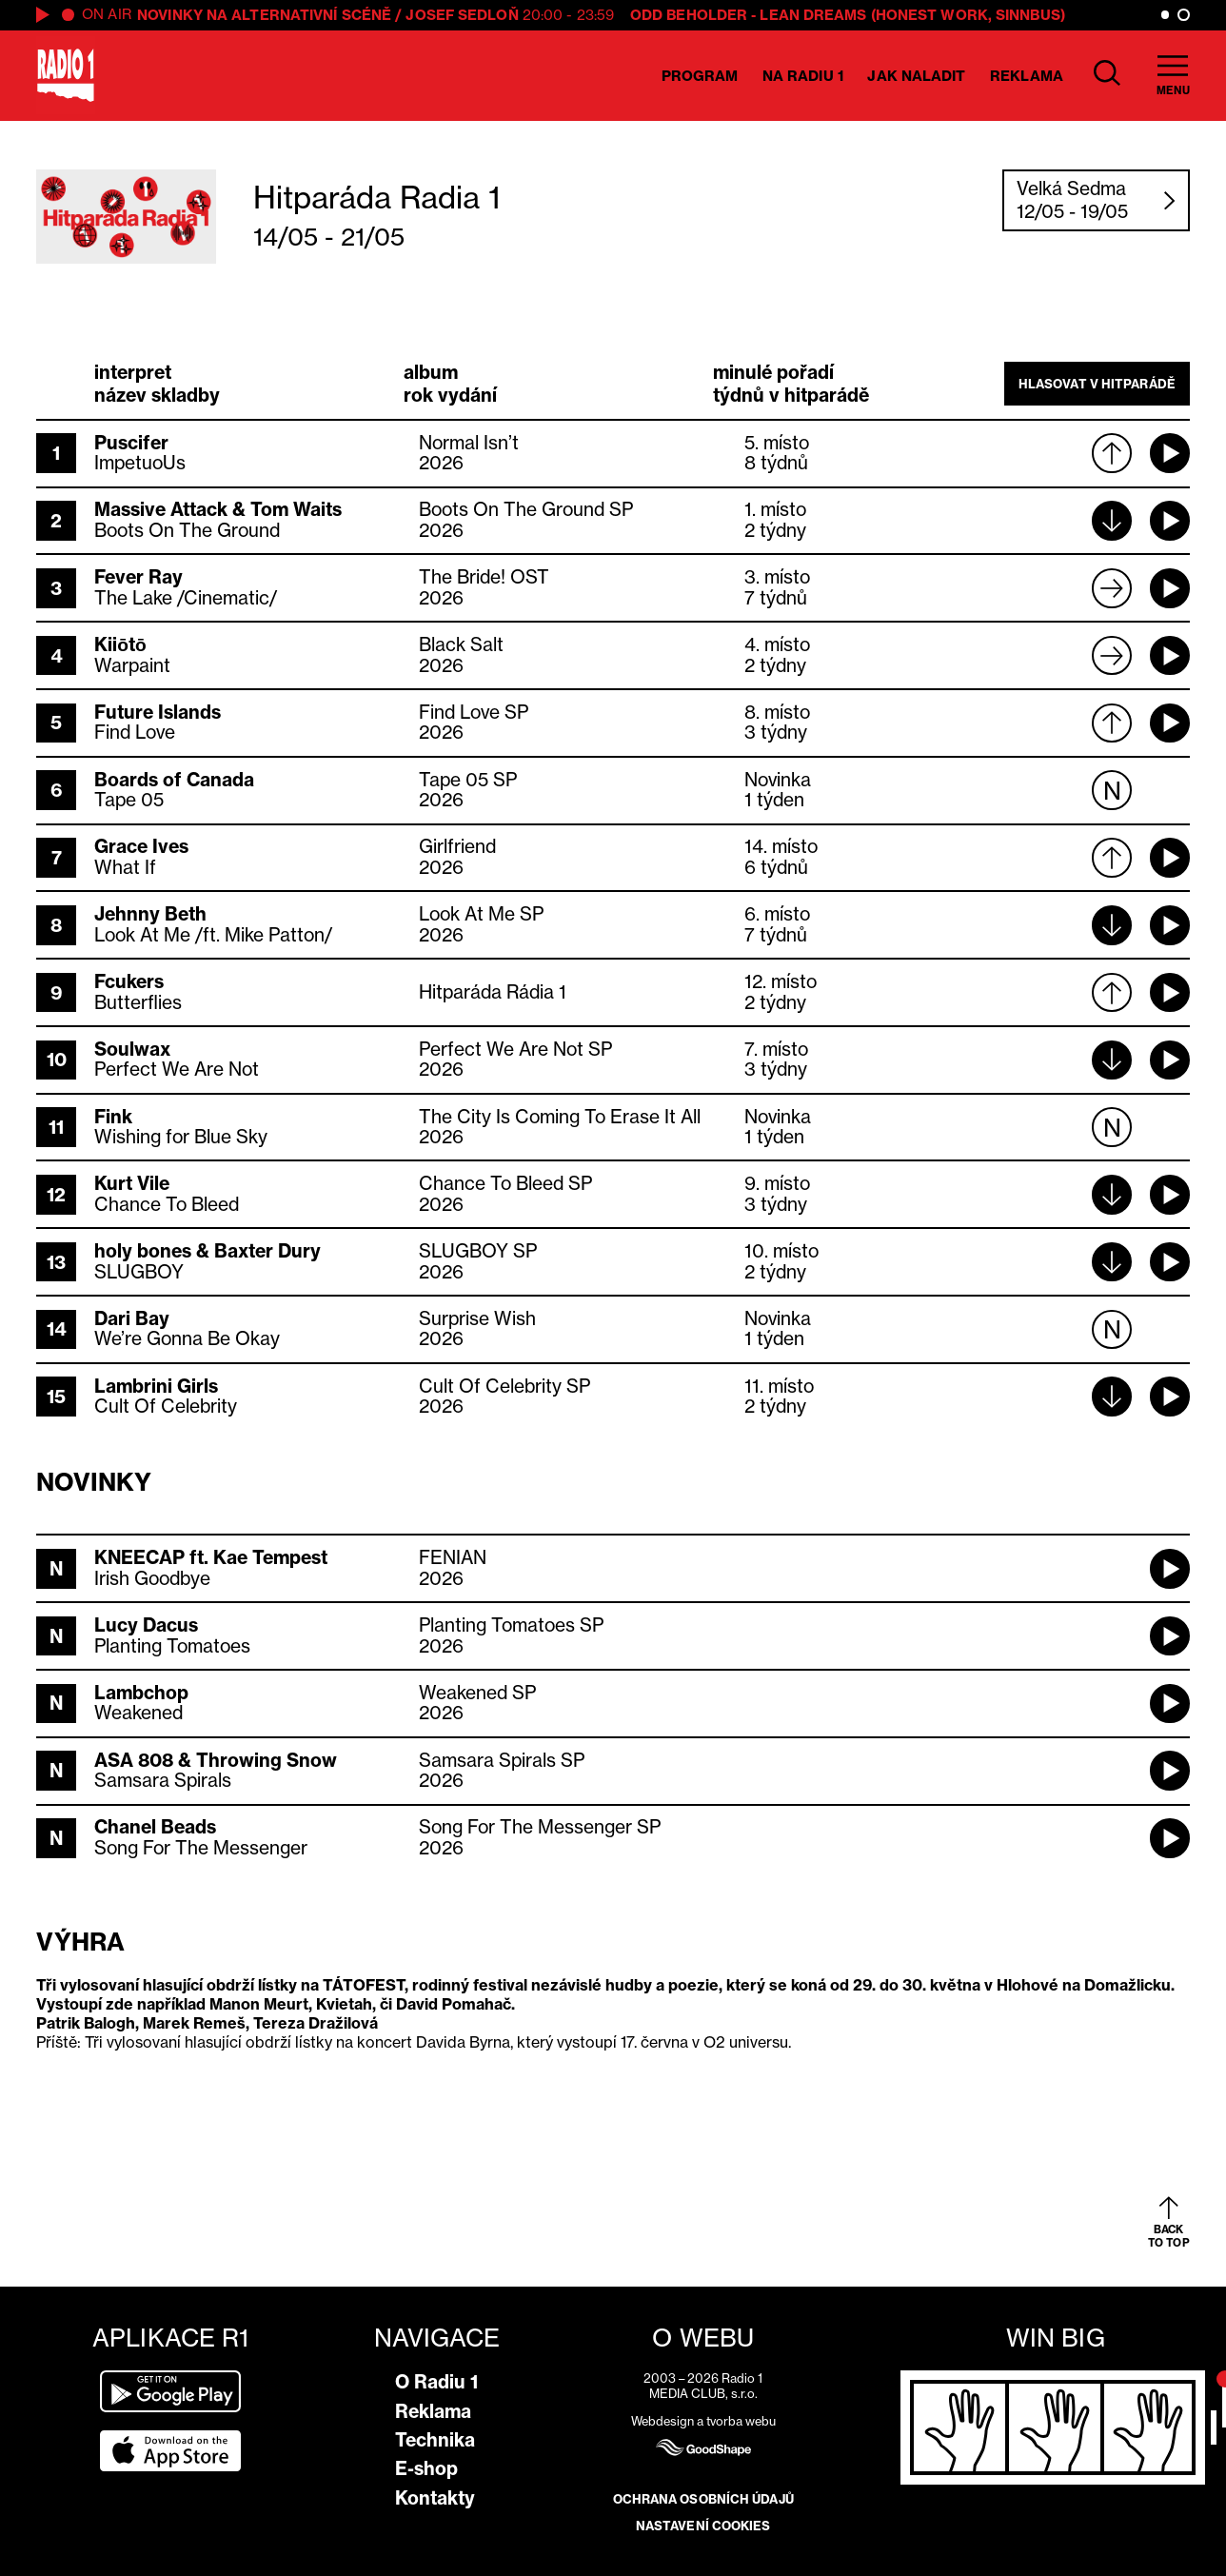 Image resolution: width=1226 pixels, height=2576 pixels. What do you see at coordinates (207, 1250) in the screenshot?
I see `holy bones & Baxter Dury` at bounding box center [207, 1250].